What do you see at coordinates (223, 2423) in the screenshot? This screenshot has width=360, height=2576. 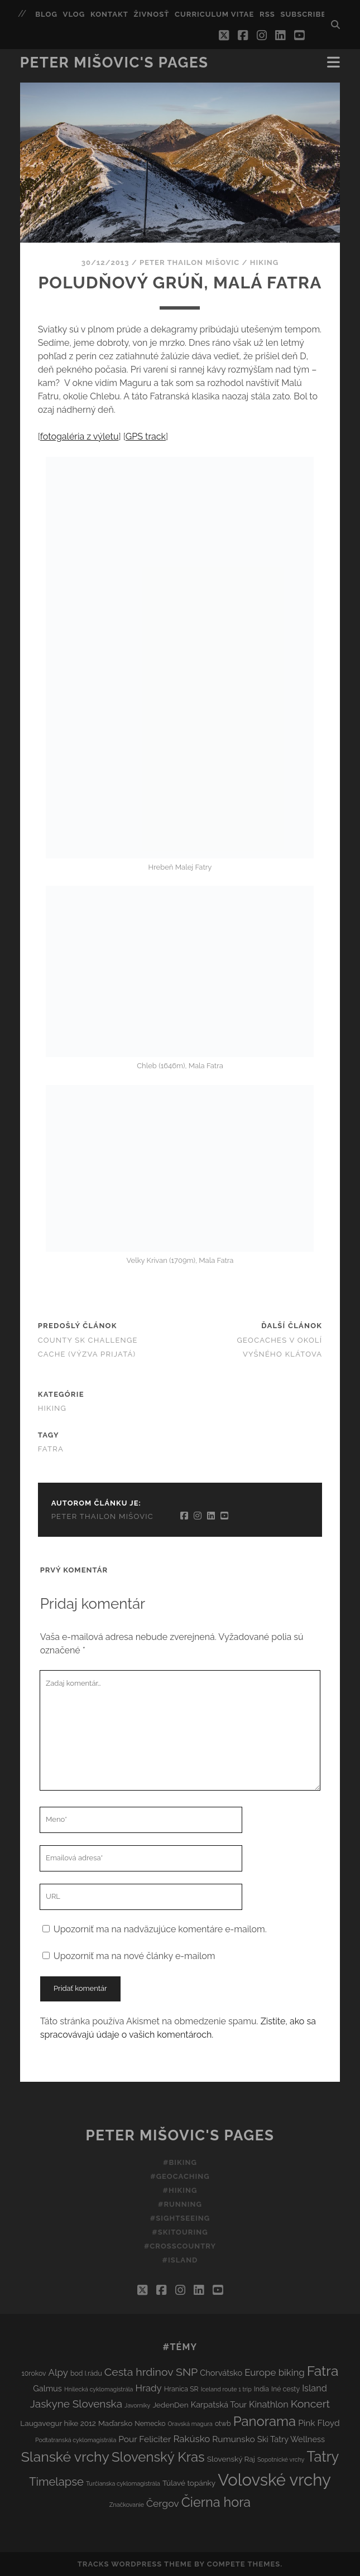 I see `otwb [otwb (3 položky)]` at bounding box center [223, 2423].